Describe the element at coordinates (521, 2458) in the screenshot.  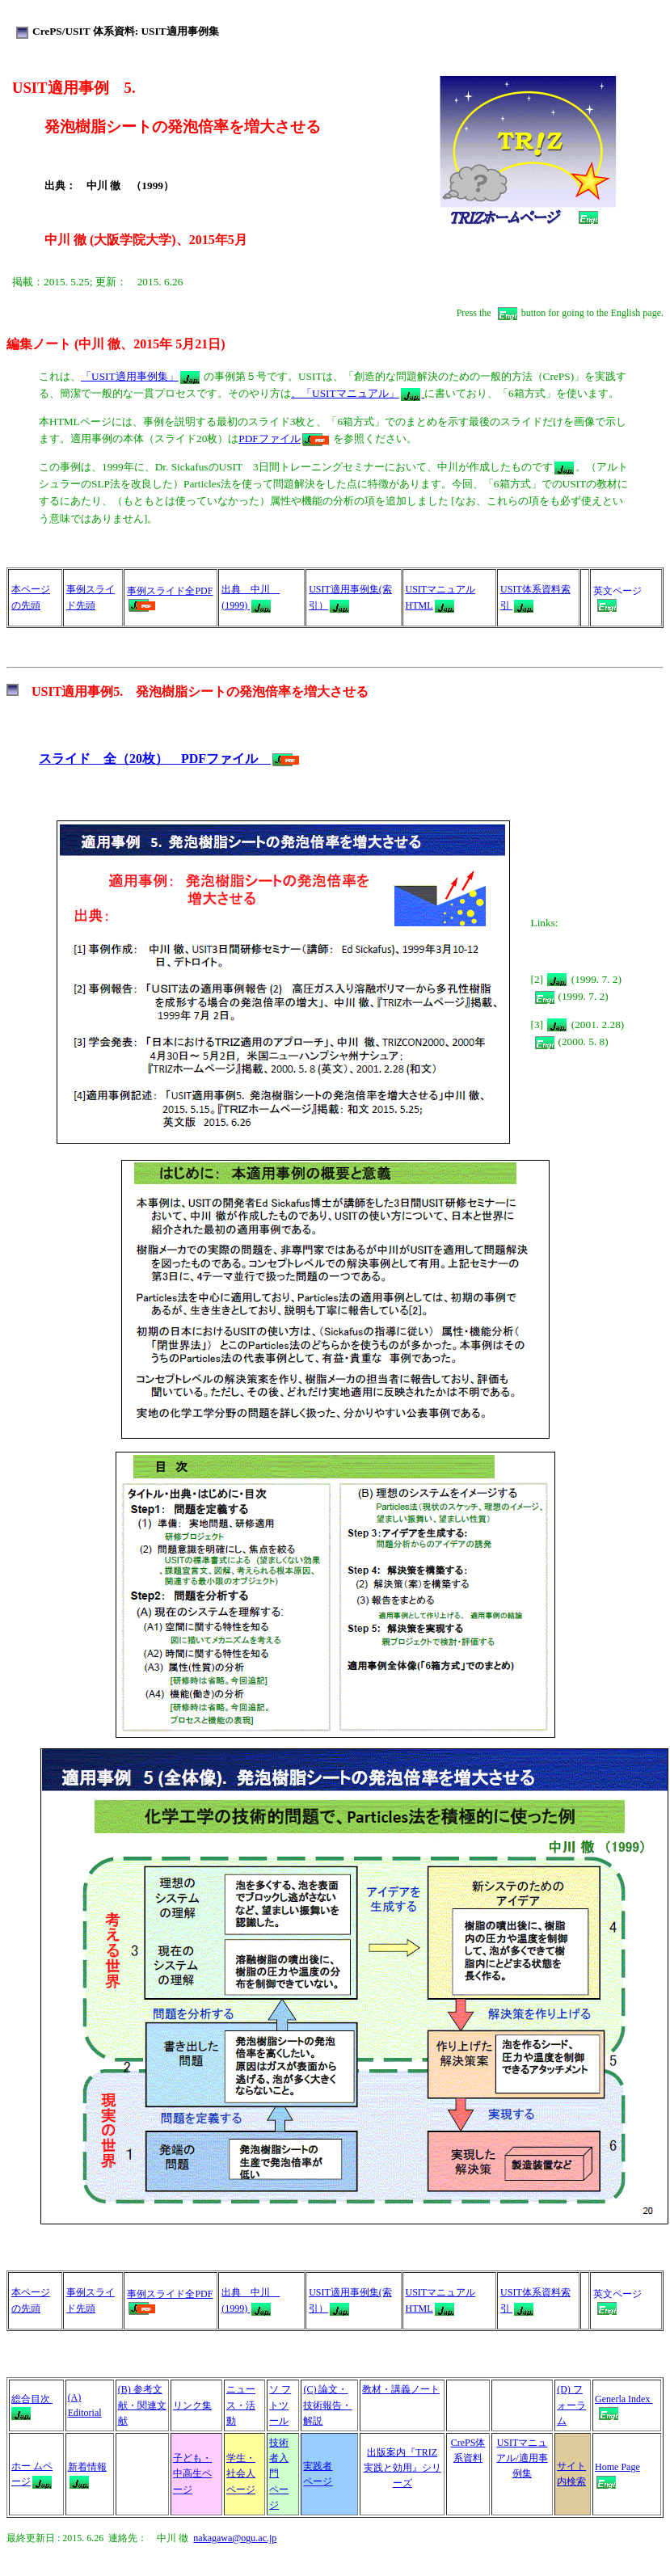
I see `USITマニュアル/適用事例集` at that location.